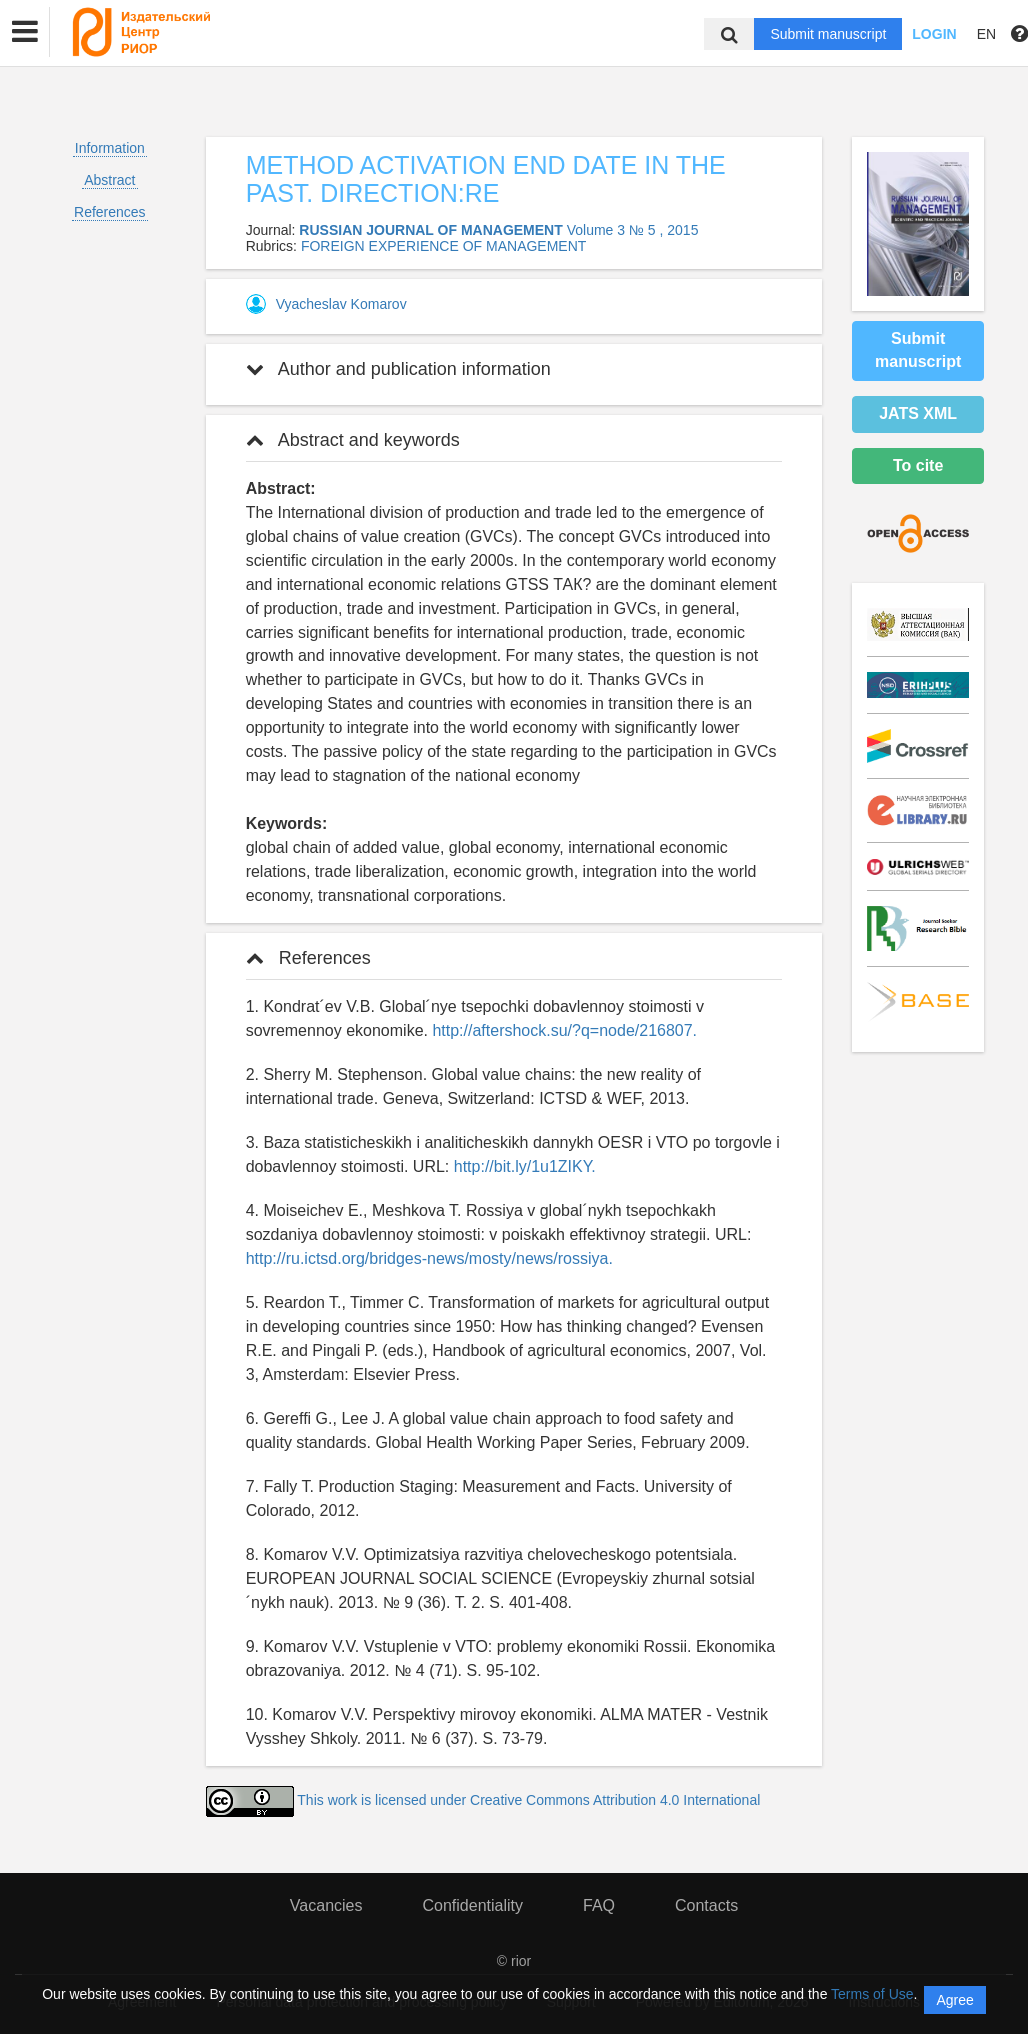 Image resolution: width=1028 pixels, height=2034 pixels. I want to click on Author and publication information, so click(398, 369).